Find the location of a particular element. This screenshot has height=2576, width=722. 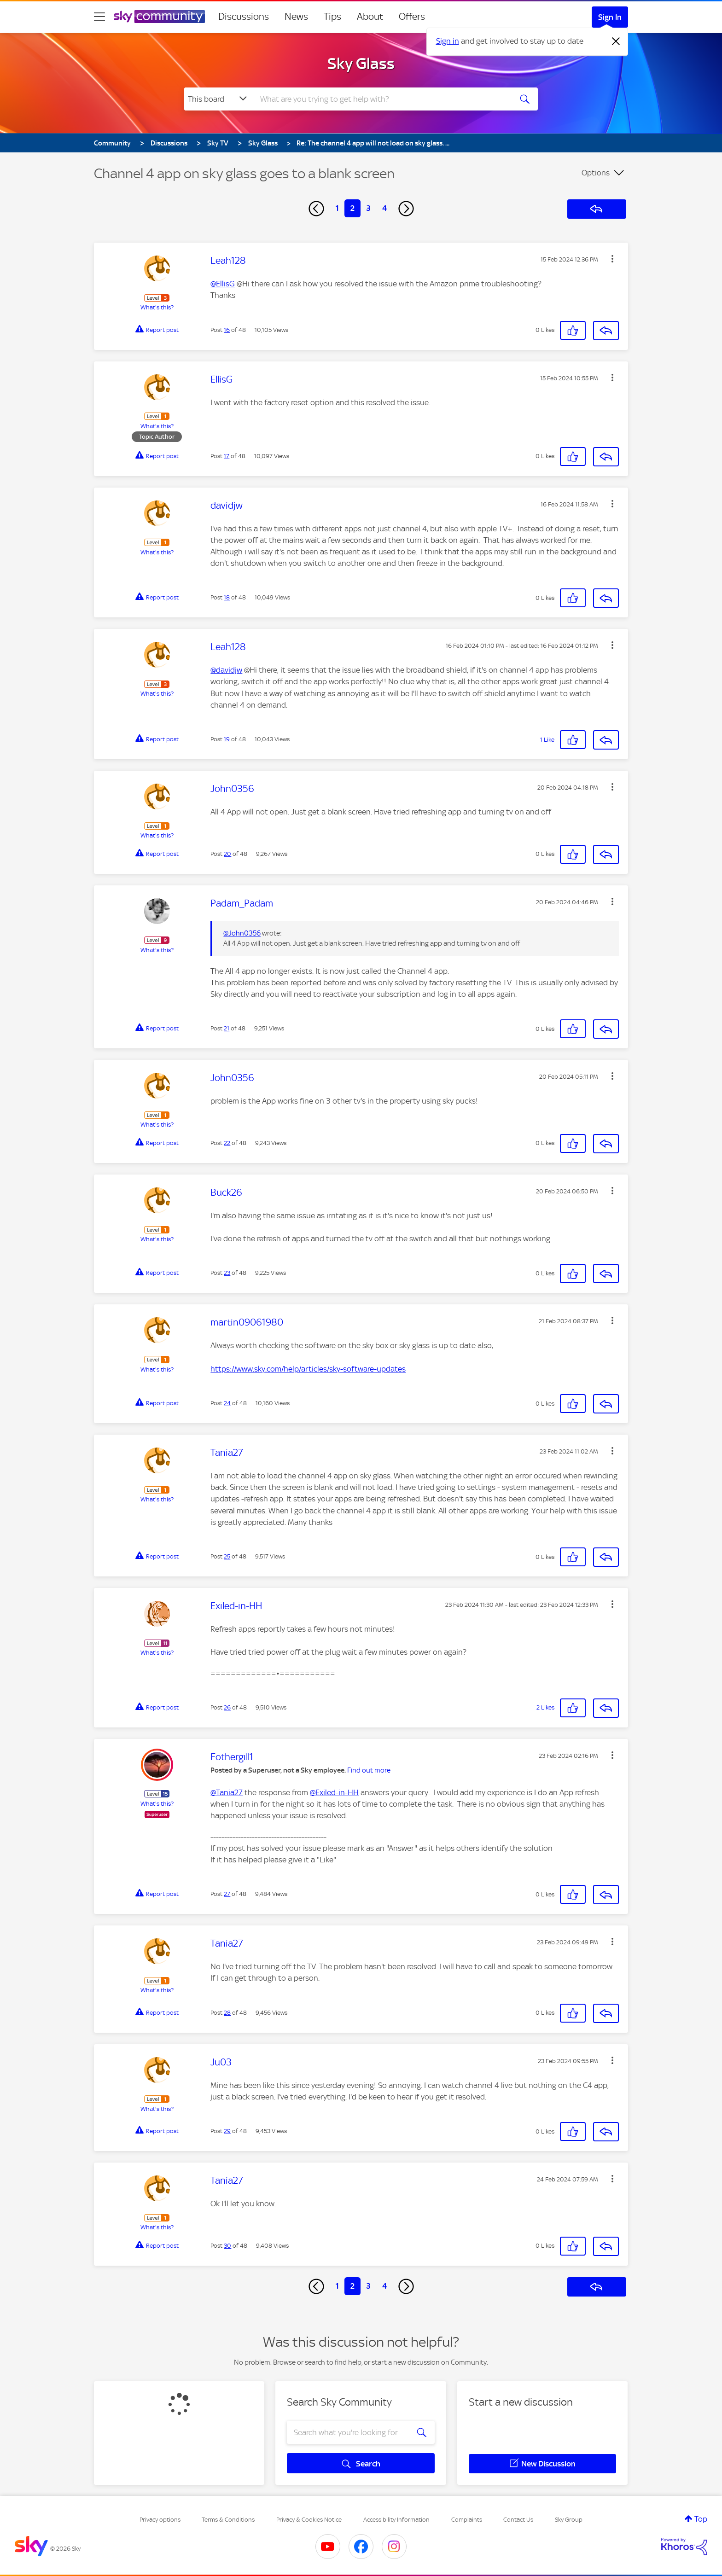

[Next Page] is located at coordinates (406, 208).